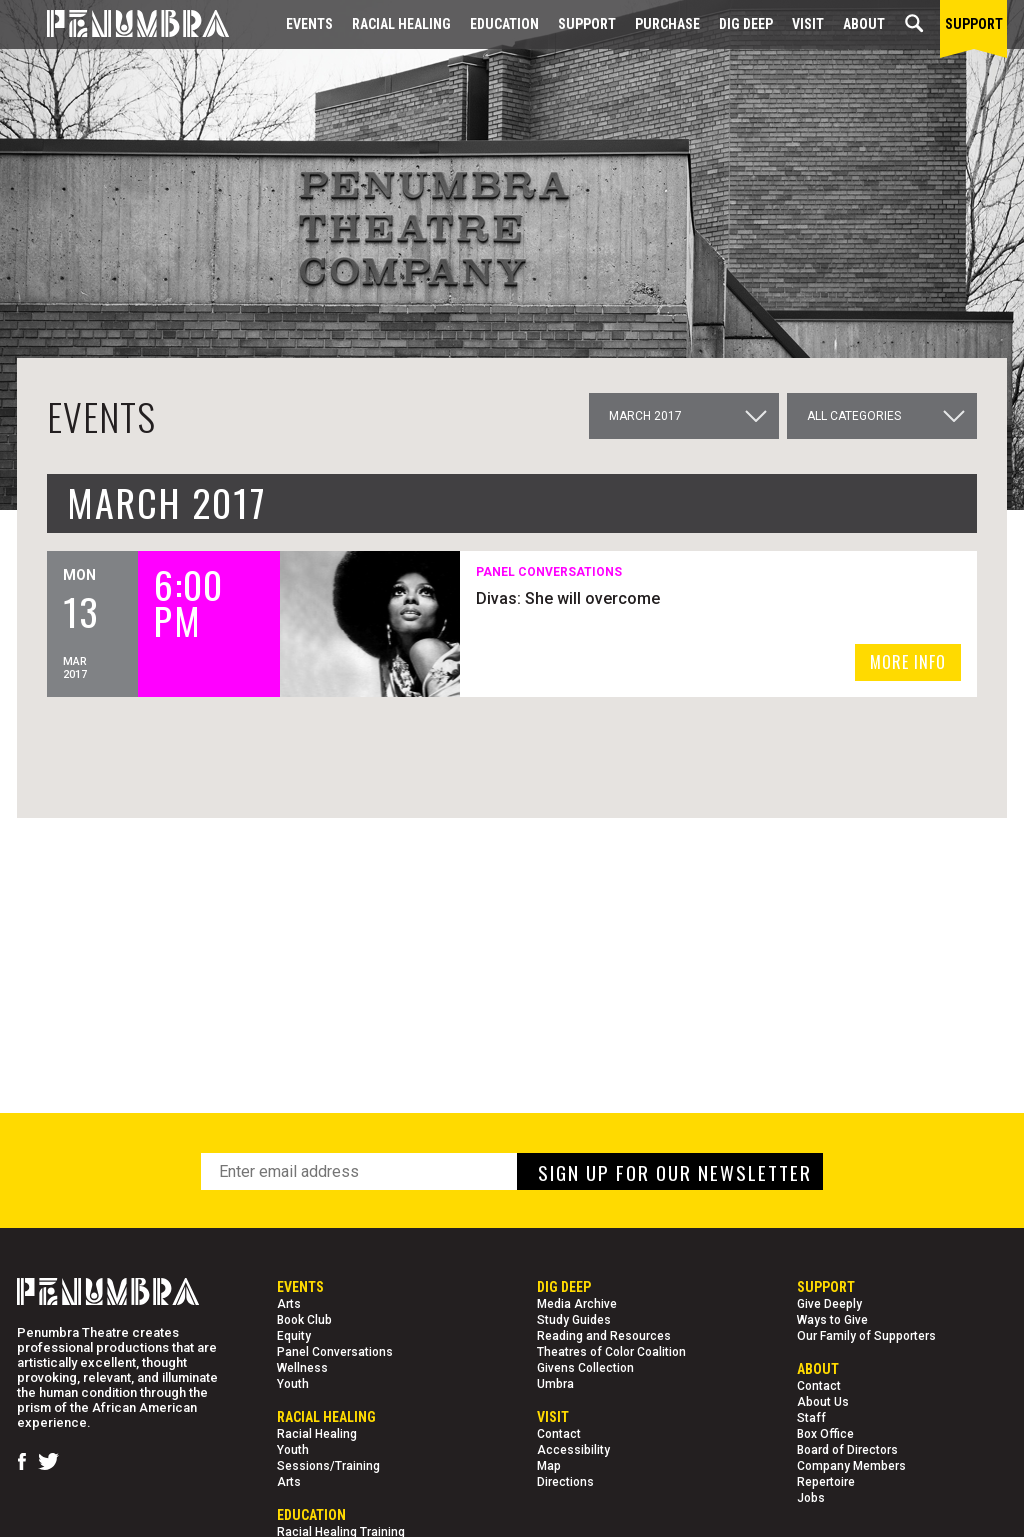  Describe the element at coordinates (574, 1320) in the screenshot. I see `Study Guides` at that location.